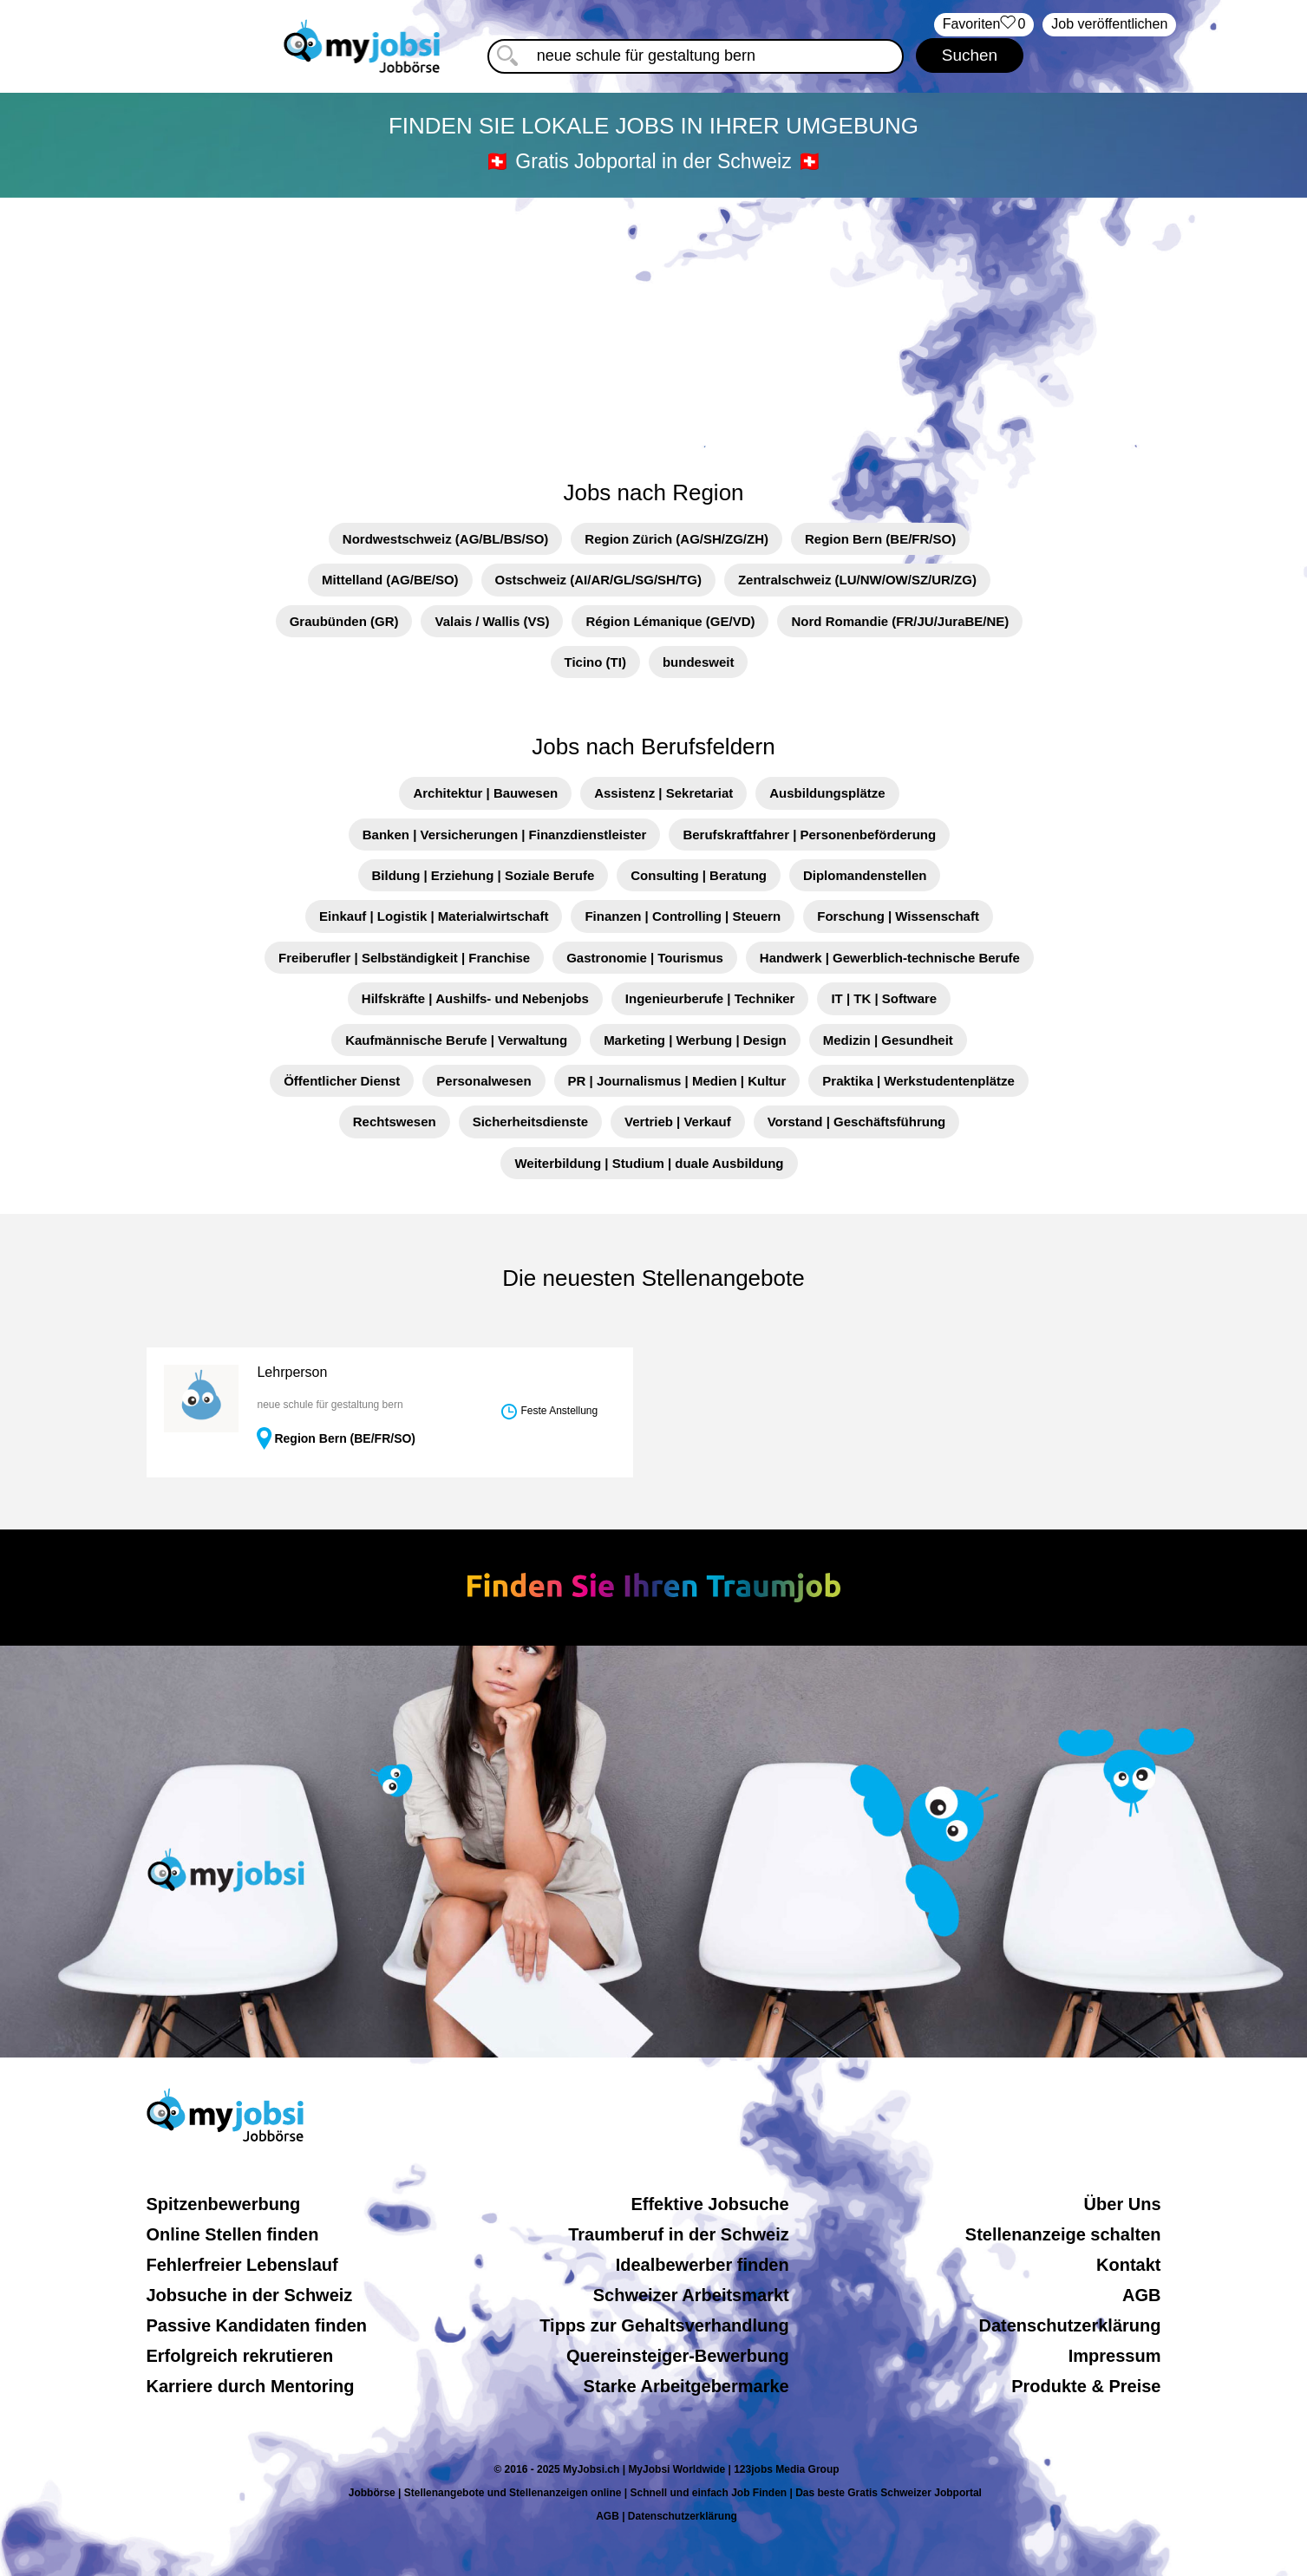  I want to click on Freiberufler | Selbständigkeit | Franchise, so click(404, 957).